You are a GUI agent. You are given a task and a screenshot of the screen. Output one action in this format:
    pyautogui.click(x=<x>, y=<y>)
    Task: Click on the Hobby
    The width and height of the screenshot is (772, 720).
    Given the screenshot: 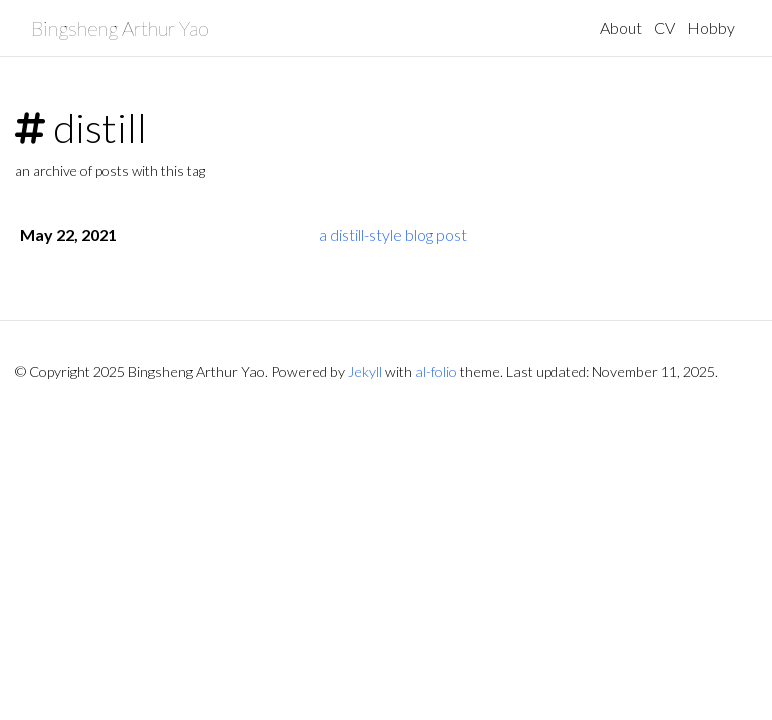 What is the action you would take?
    pyautogui.click(x=711, y=27)
    